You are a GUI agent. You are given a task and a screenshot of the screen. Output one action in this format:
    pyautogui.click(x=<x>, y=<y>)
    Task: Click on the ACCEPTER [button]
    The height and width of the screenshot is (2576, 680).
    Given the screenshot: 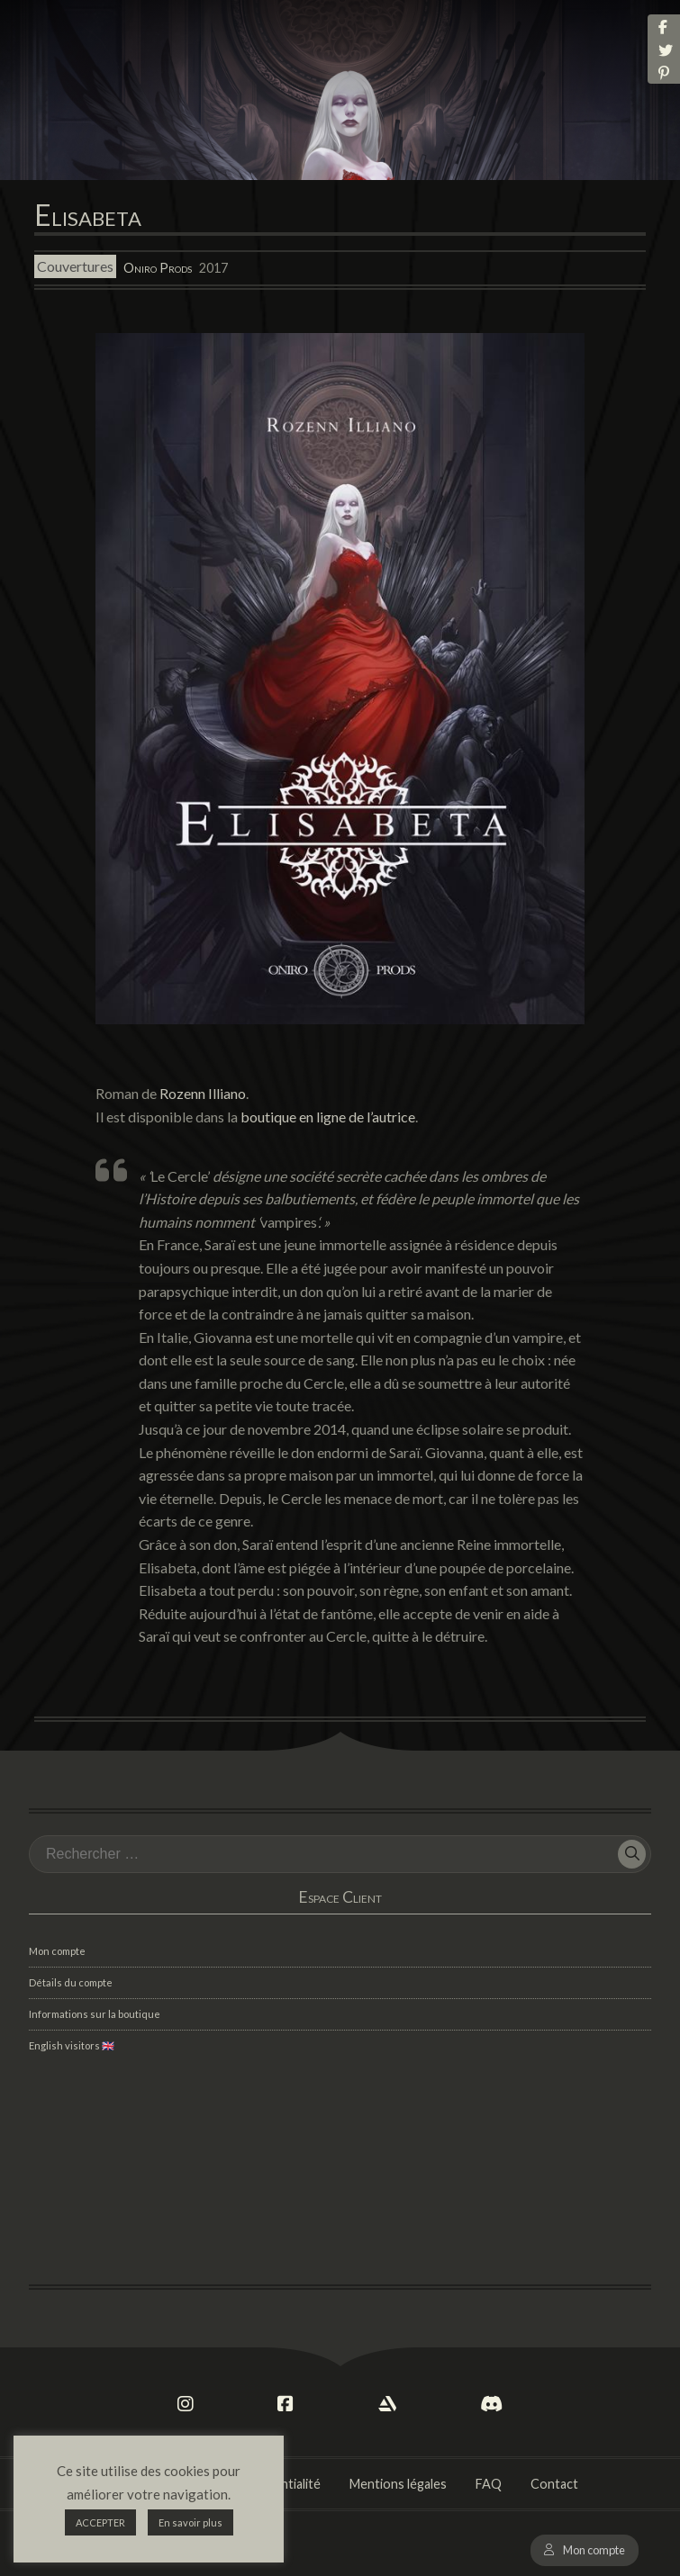 What is the action you would take?
    pyautogui.click(x=100, y=2522)
    